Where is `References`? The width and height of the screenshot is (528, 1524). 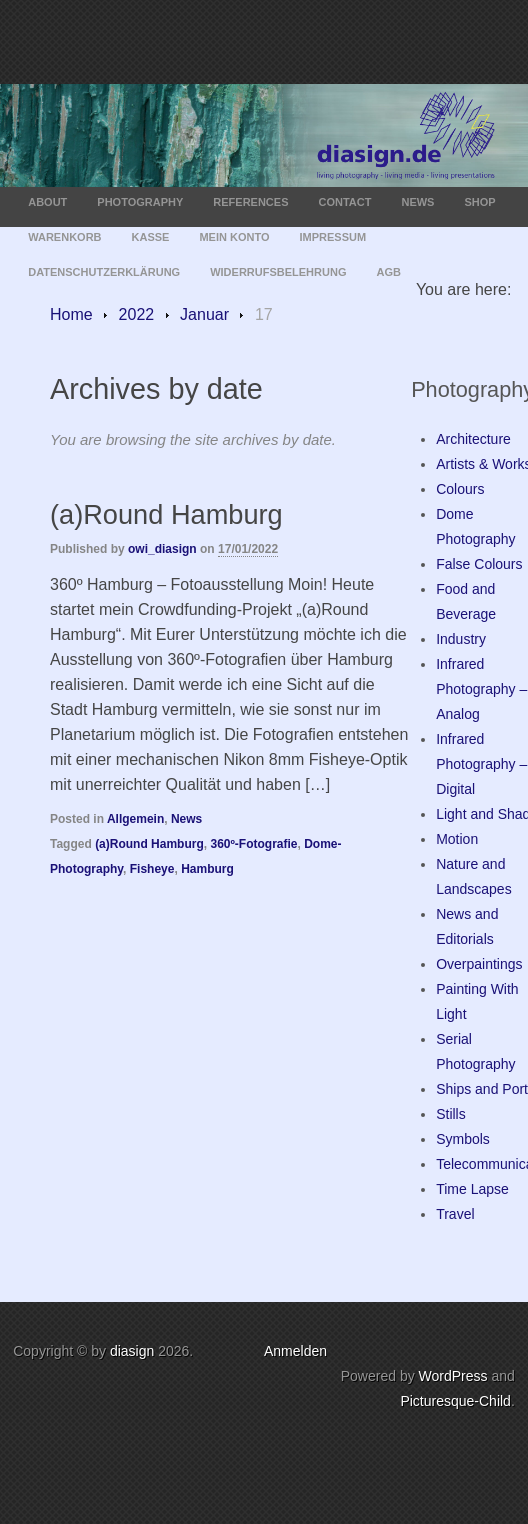 References is located at coordinates (250, 202).